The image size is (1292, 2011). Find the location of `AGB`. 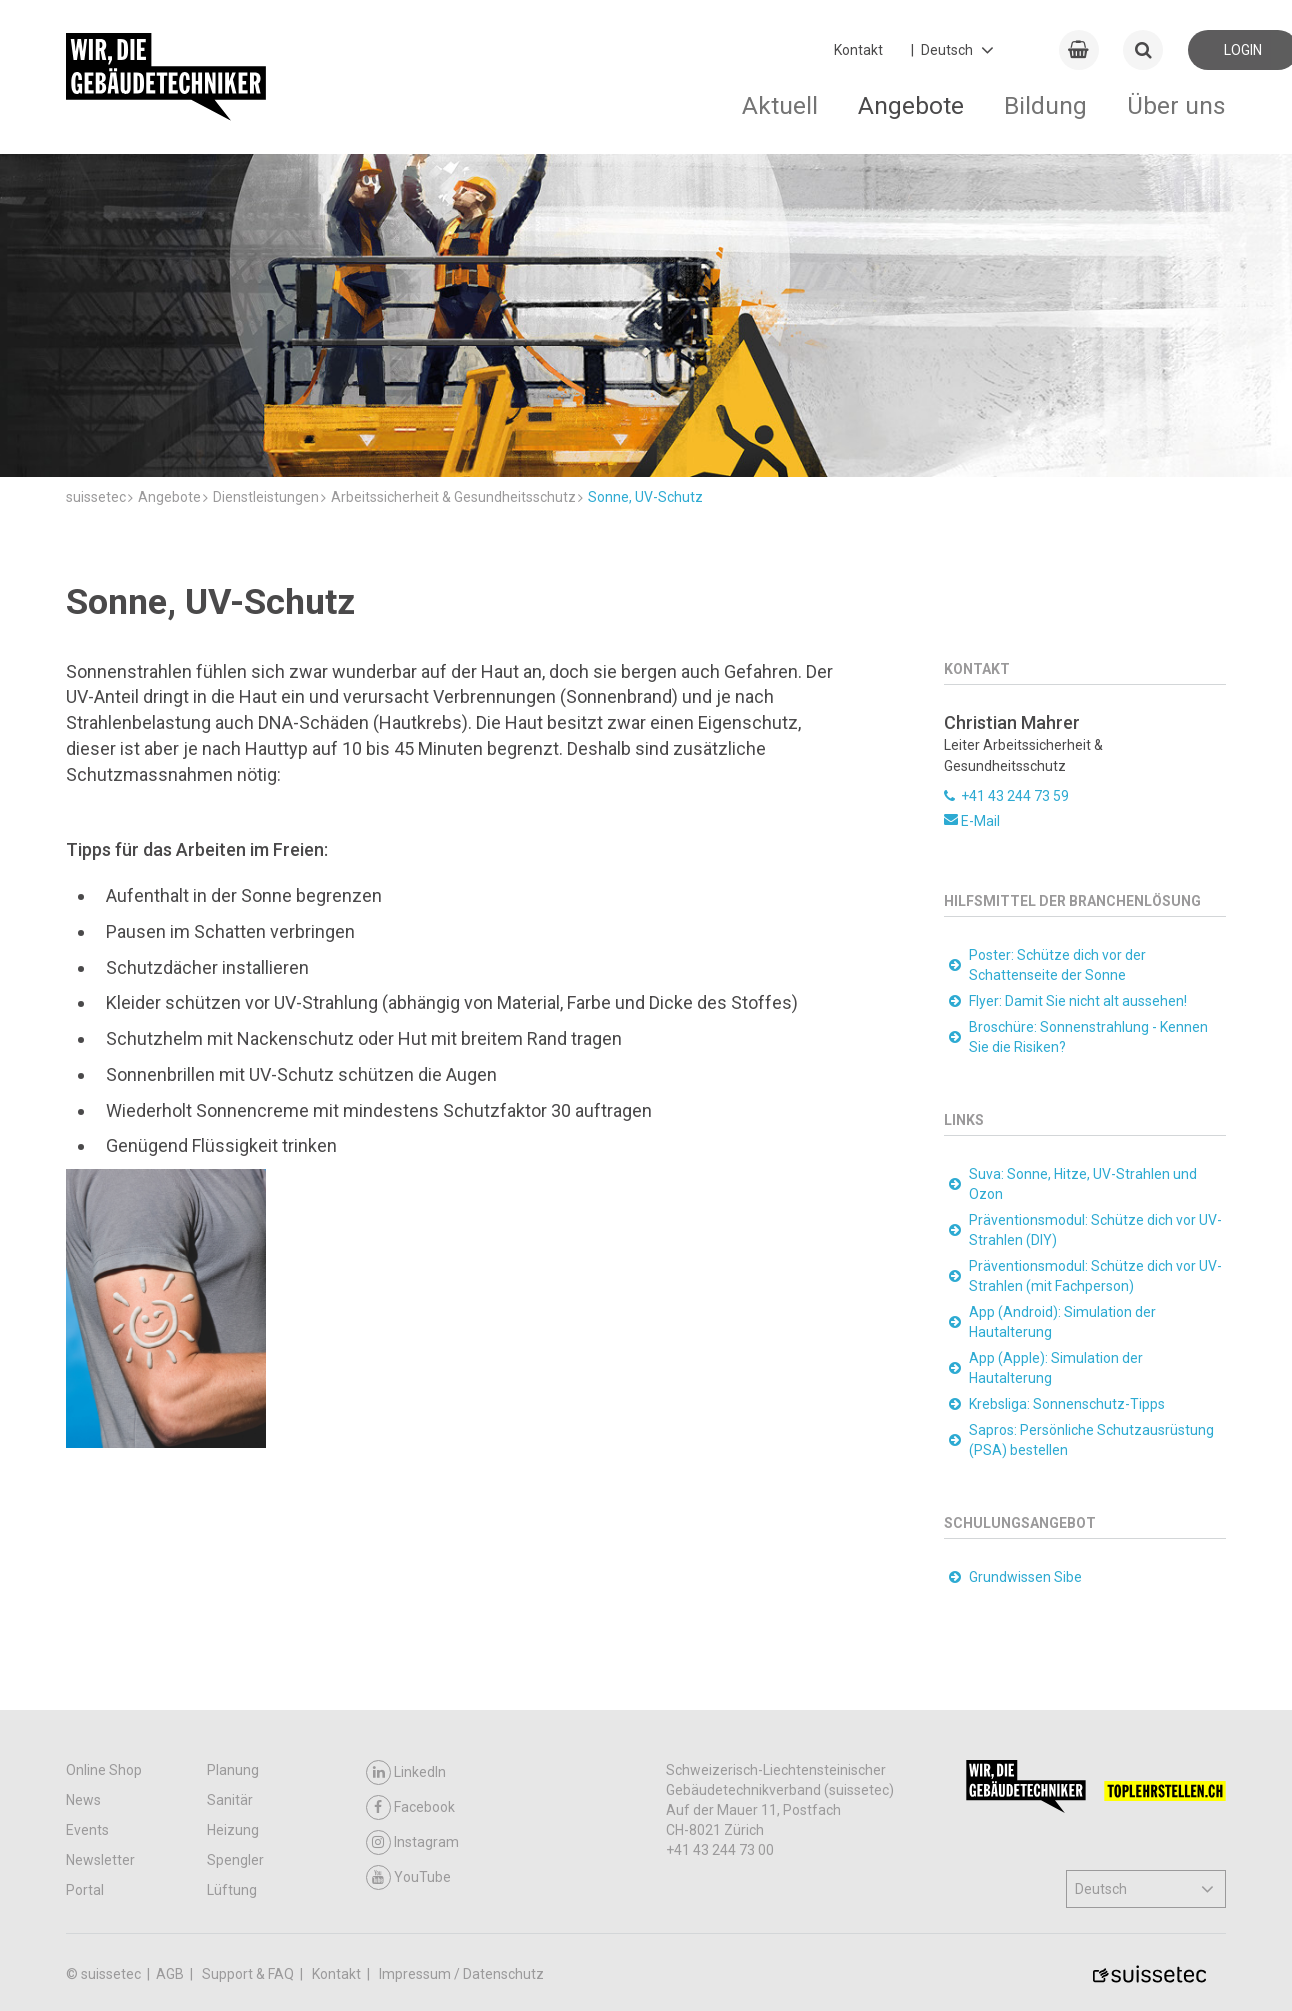

AGB is located at coordinates (171, 1974).